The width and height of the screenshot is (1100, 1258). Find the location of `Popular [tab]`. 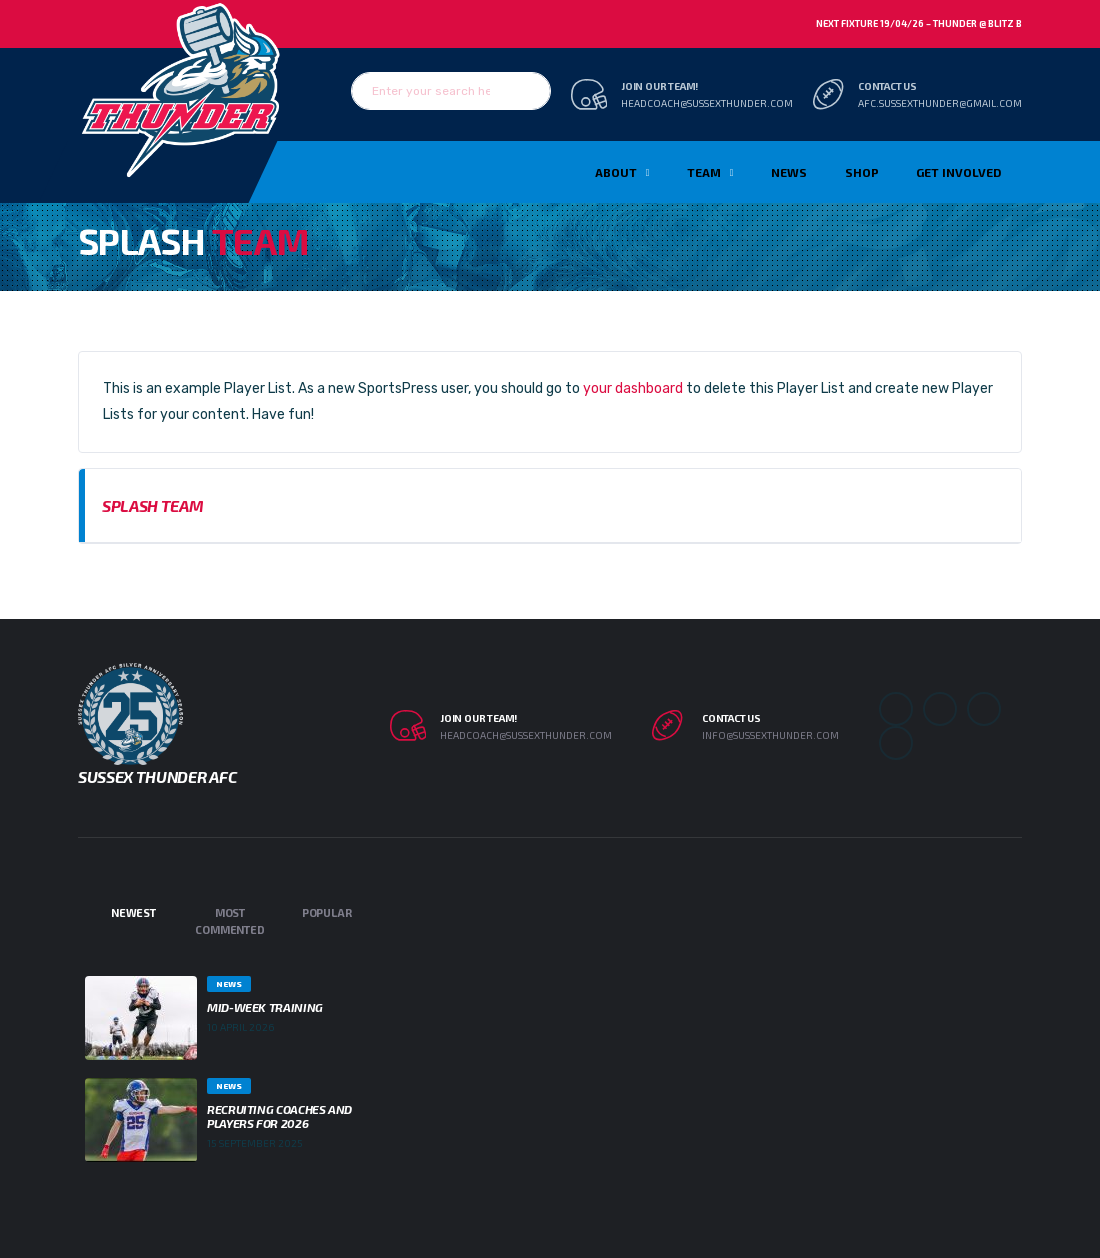

Popular [tab] is located at coordinates (326, 912).